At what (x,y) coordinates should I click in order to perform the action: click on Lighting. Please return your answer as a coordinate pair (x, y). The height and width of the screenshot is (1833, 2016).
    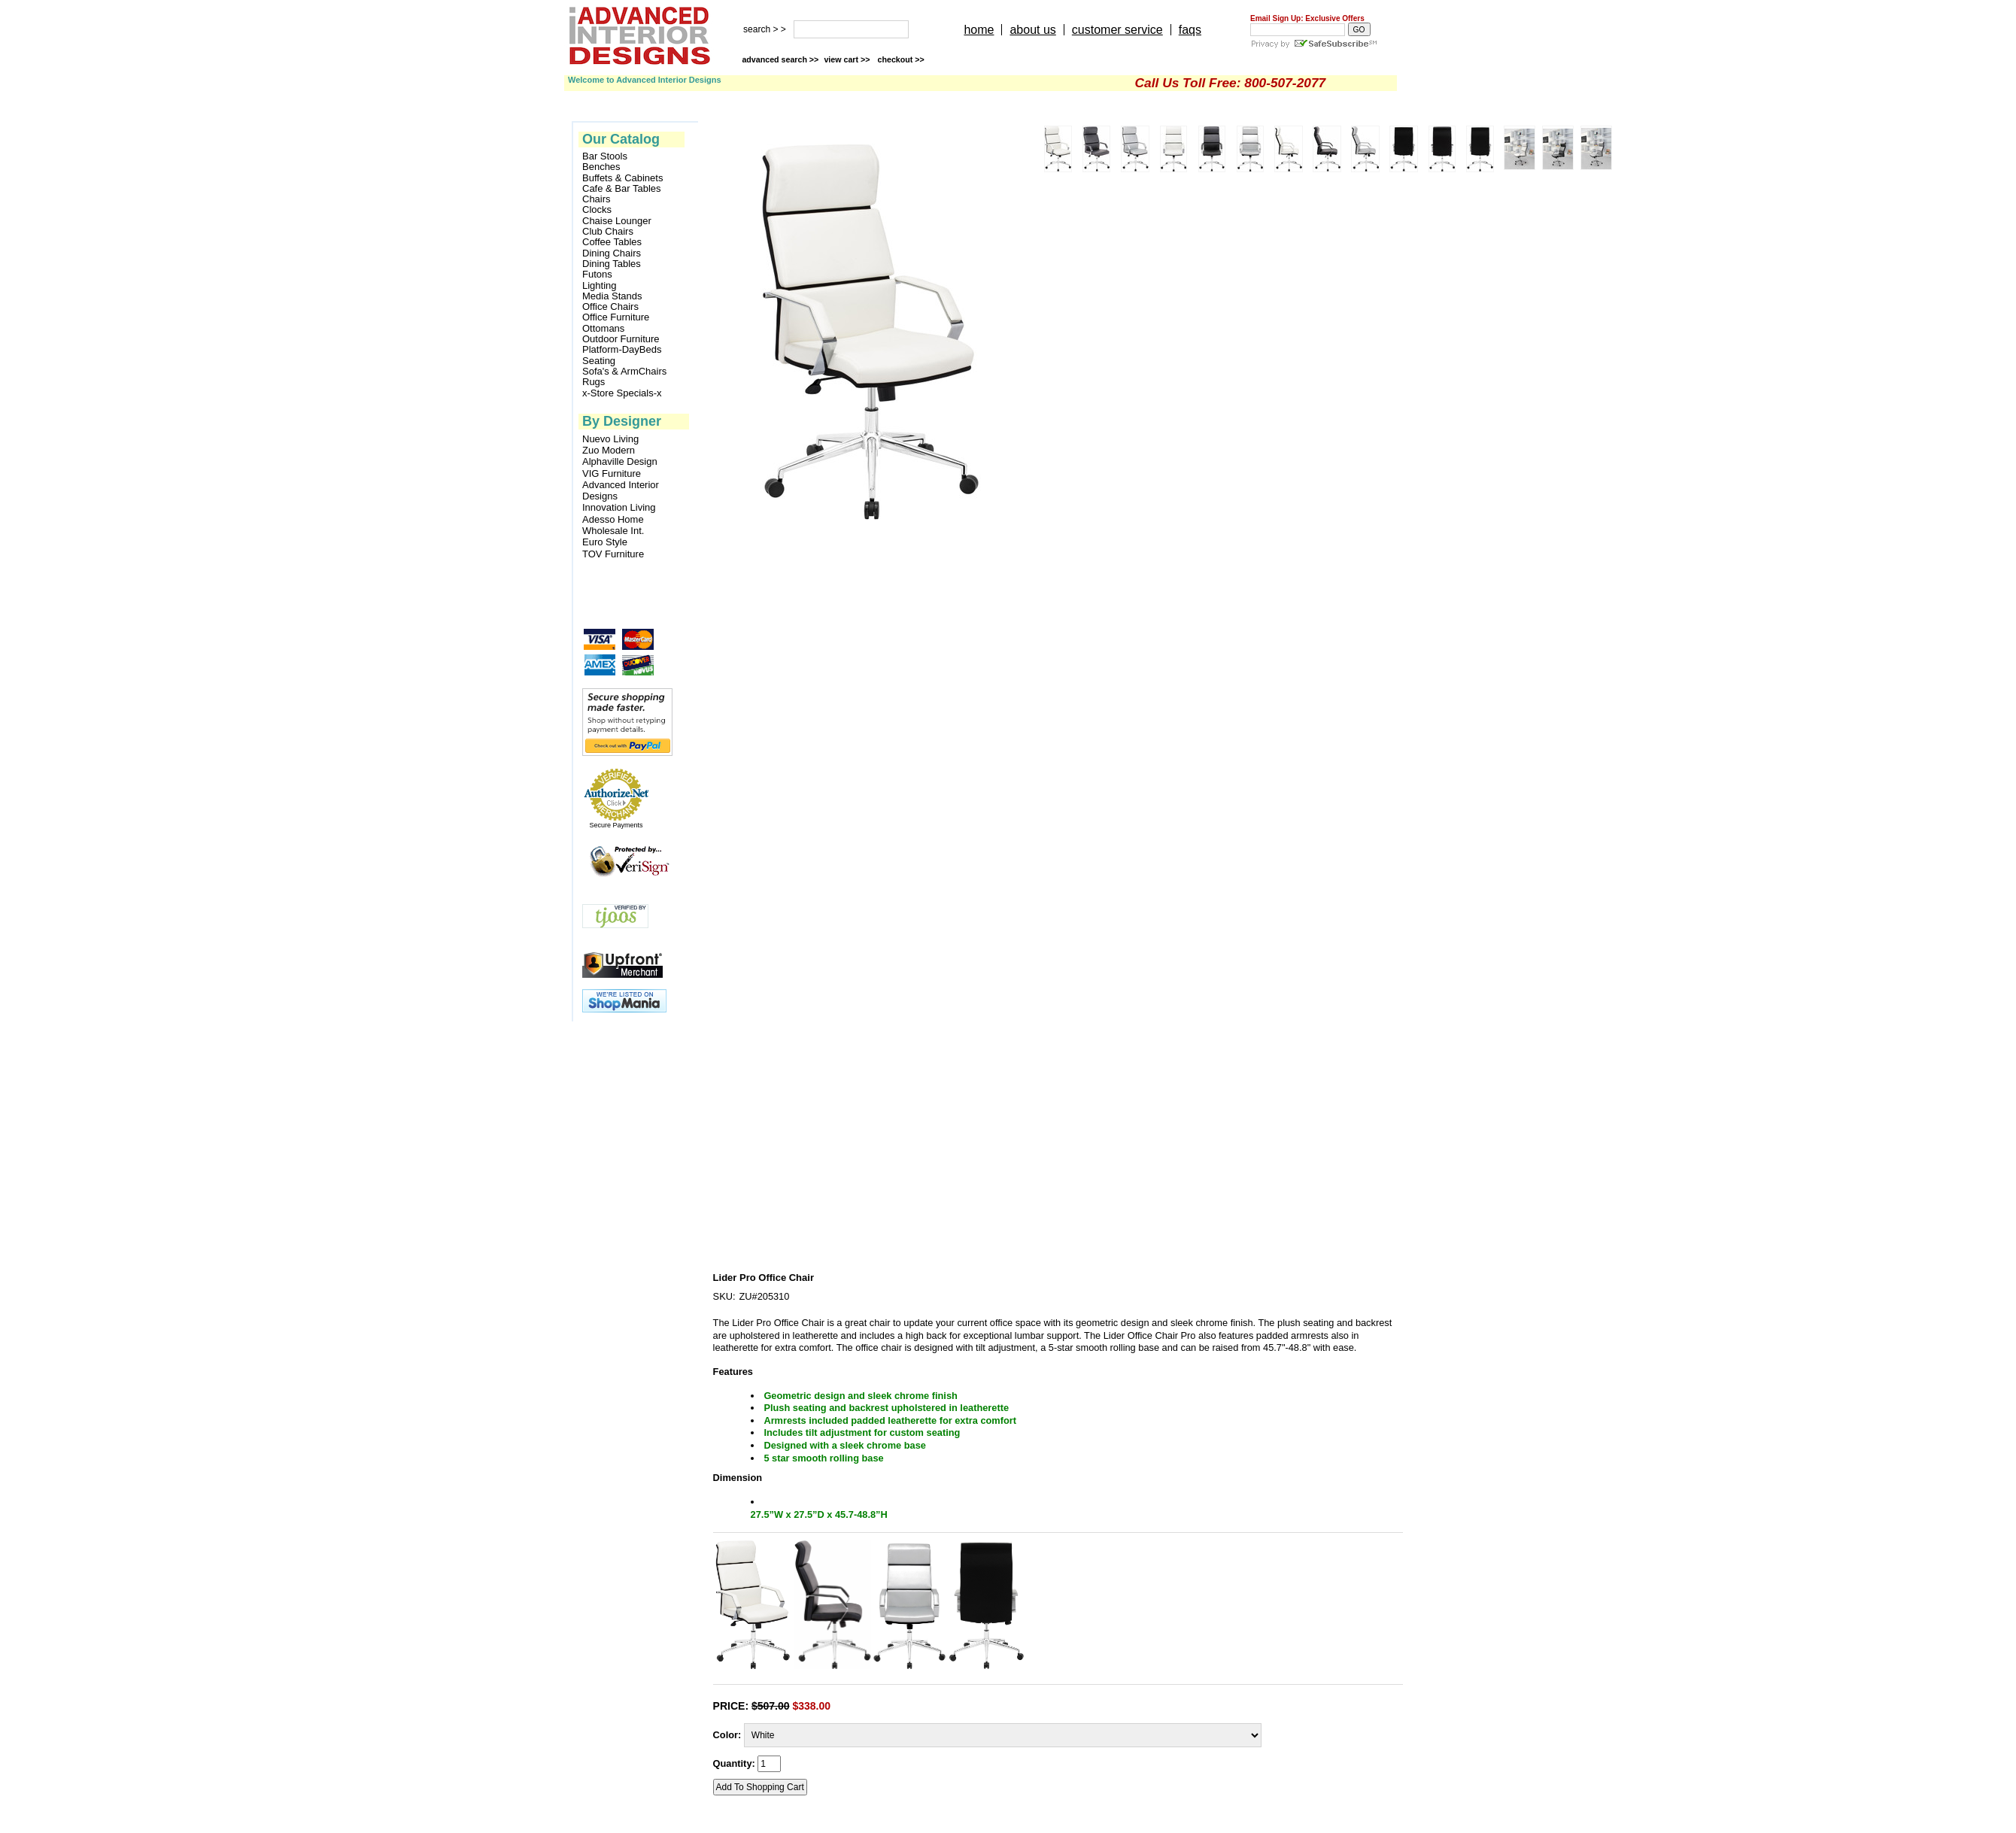
    Looking at the image, I should click on (599, 286).